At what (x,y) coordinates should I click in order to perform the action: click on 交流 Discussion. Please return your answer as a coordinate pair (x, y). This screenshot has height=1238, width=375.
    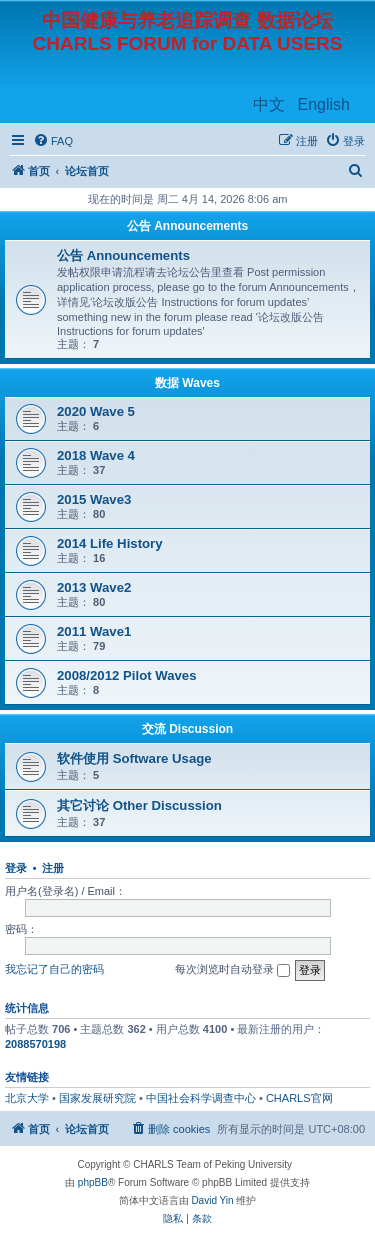
    Looking at the image, I should click on (187, 729).